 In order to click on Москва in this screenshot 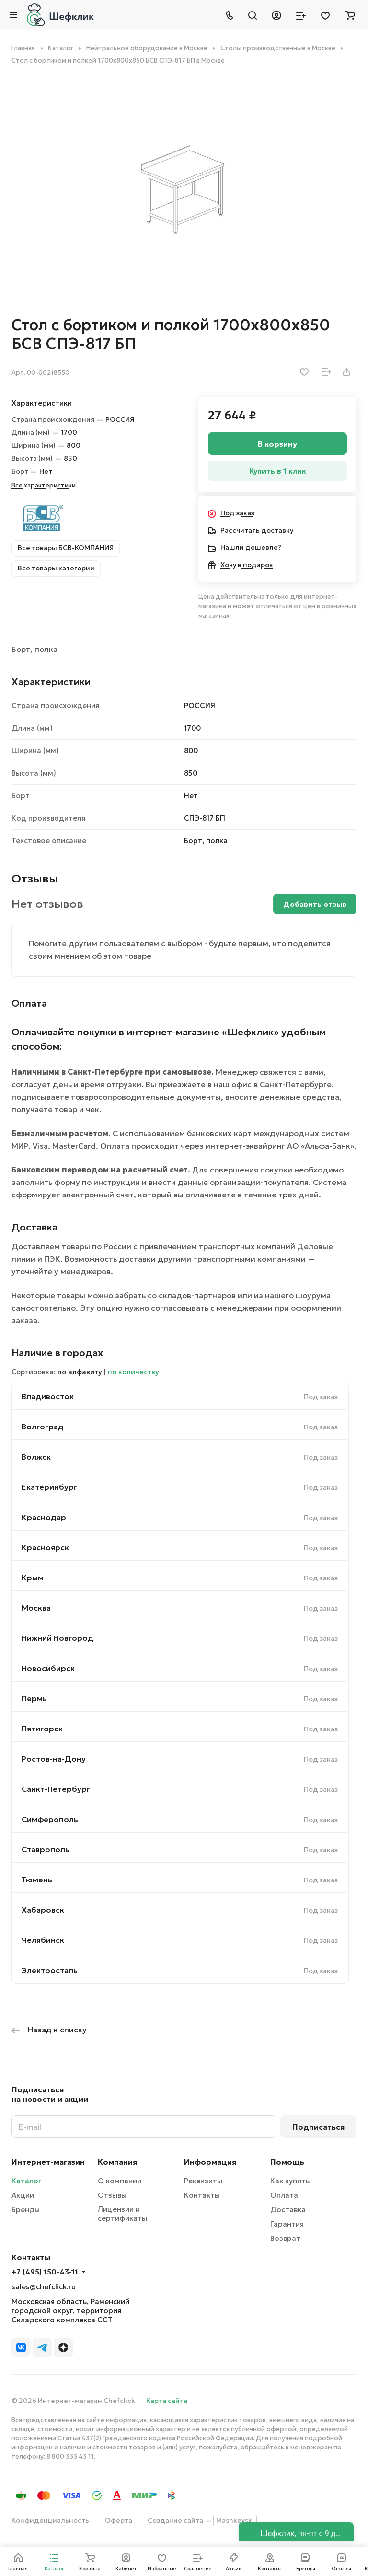, I will do `click(36, 1608)`.